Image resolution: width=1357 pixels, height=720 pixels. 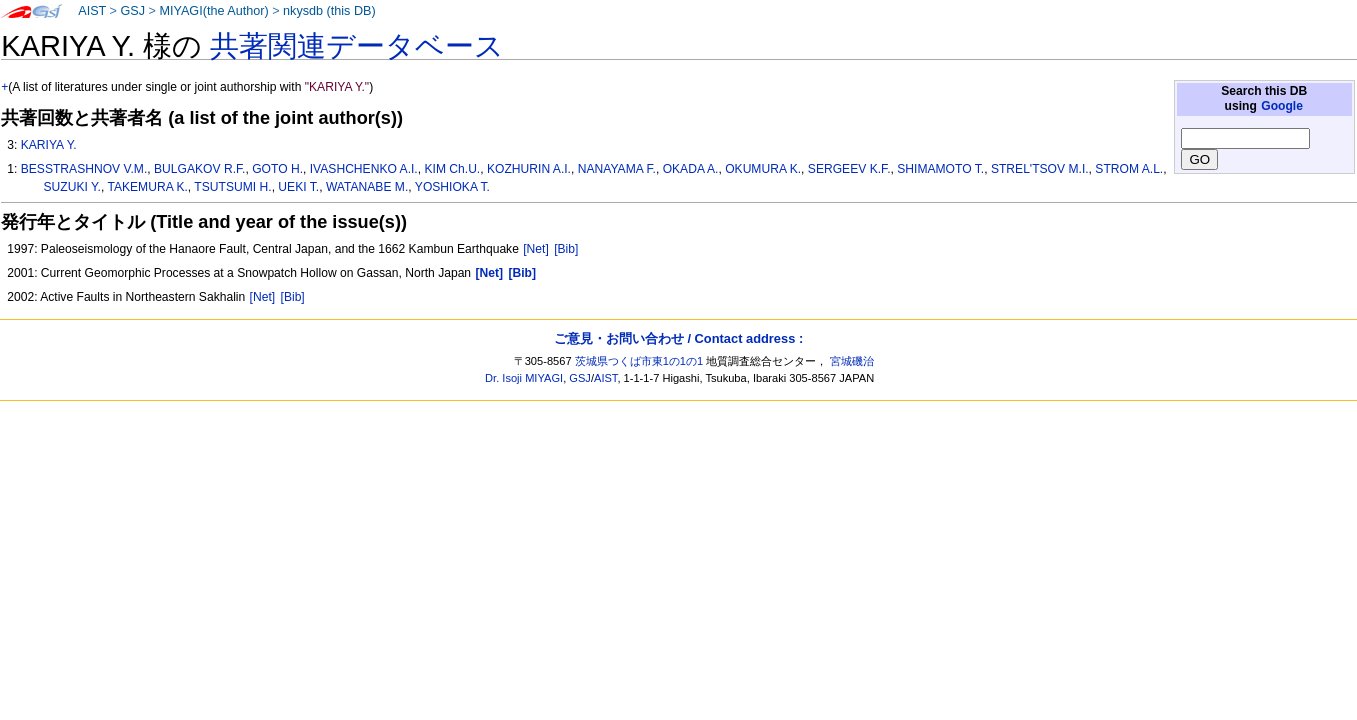 What do you see at coordinates (524, 378) in the screenshot?
I see `Dr. Isoji MIYAGI` at bounding box center [524, 378].